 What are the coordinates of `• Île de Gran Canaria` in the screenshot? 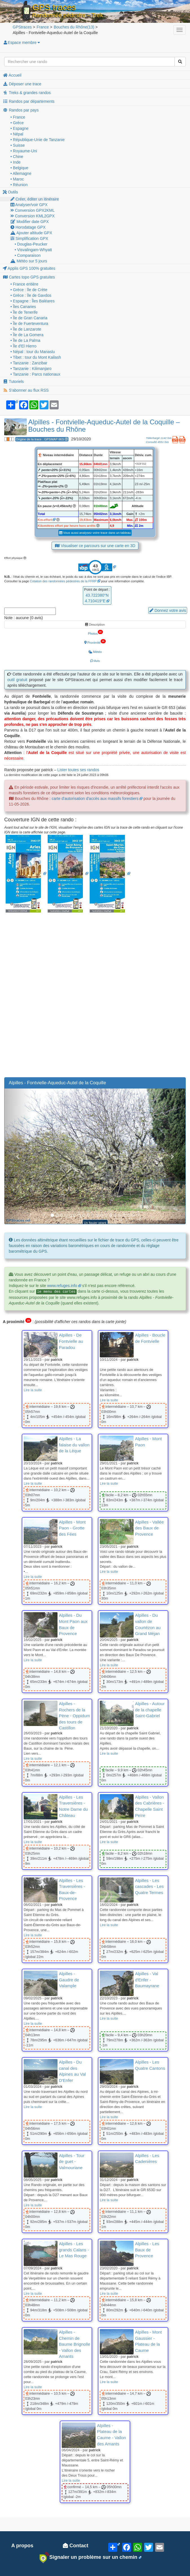 It's located at (28, 318).